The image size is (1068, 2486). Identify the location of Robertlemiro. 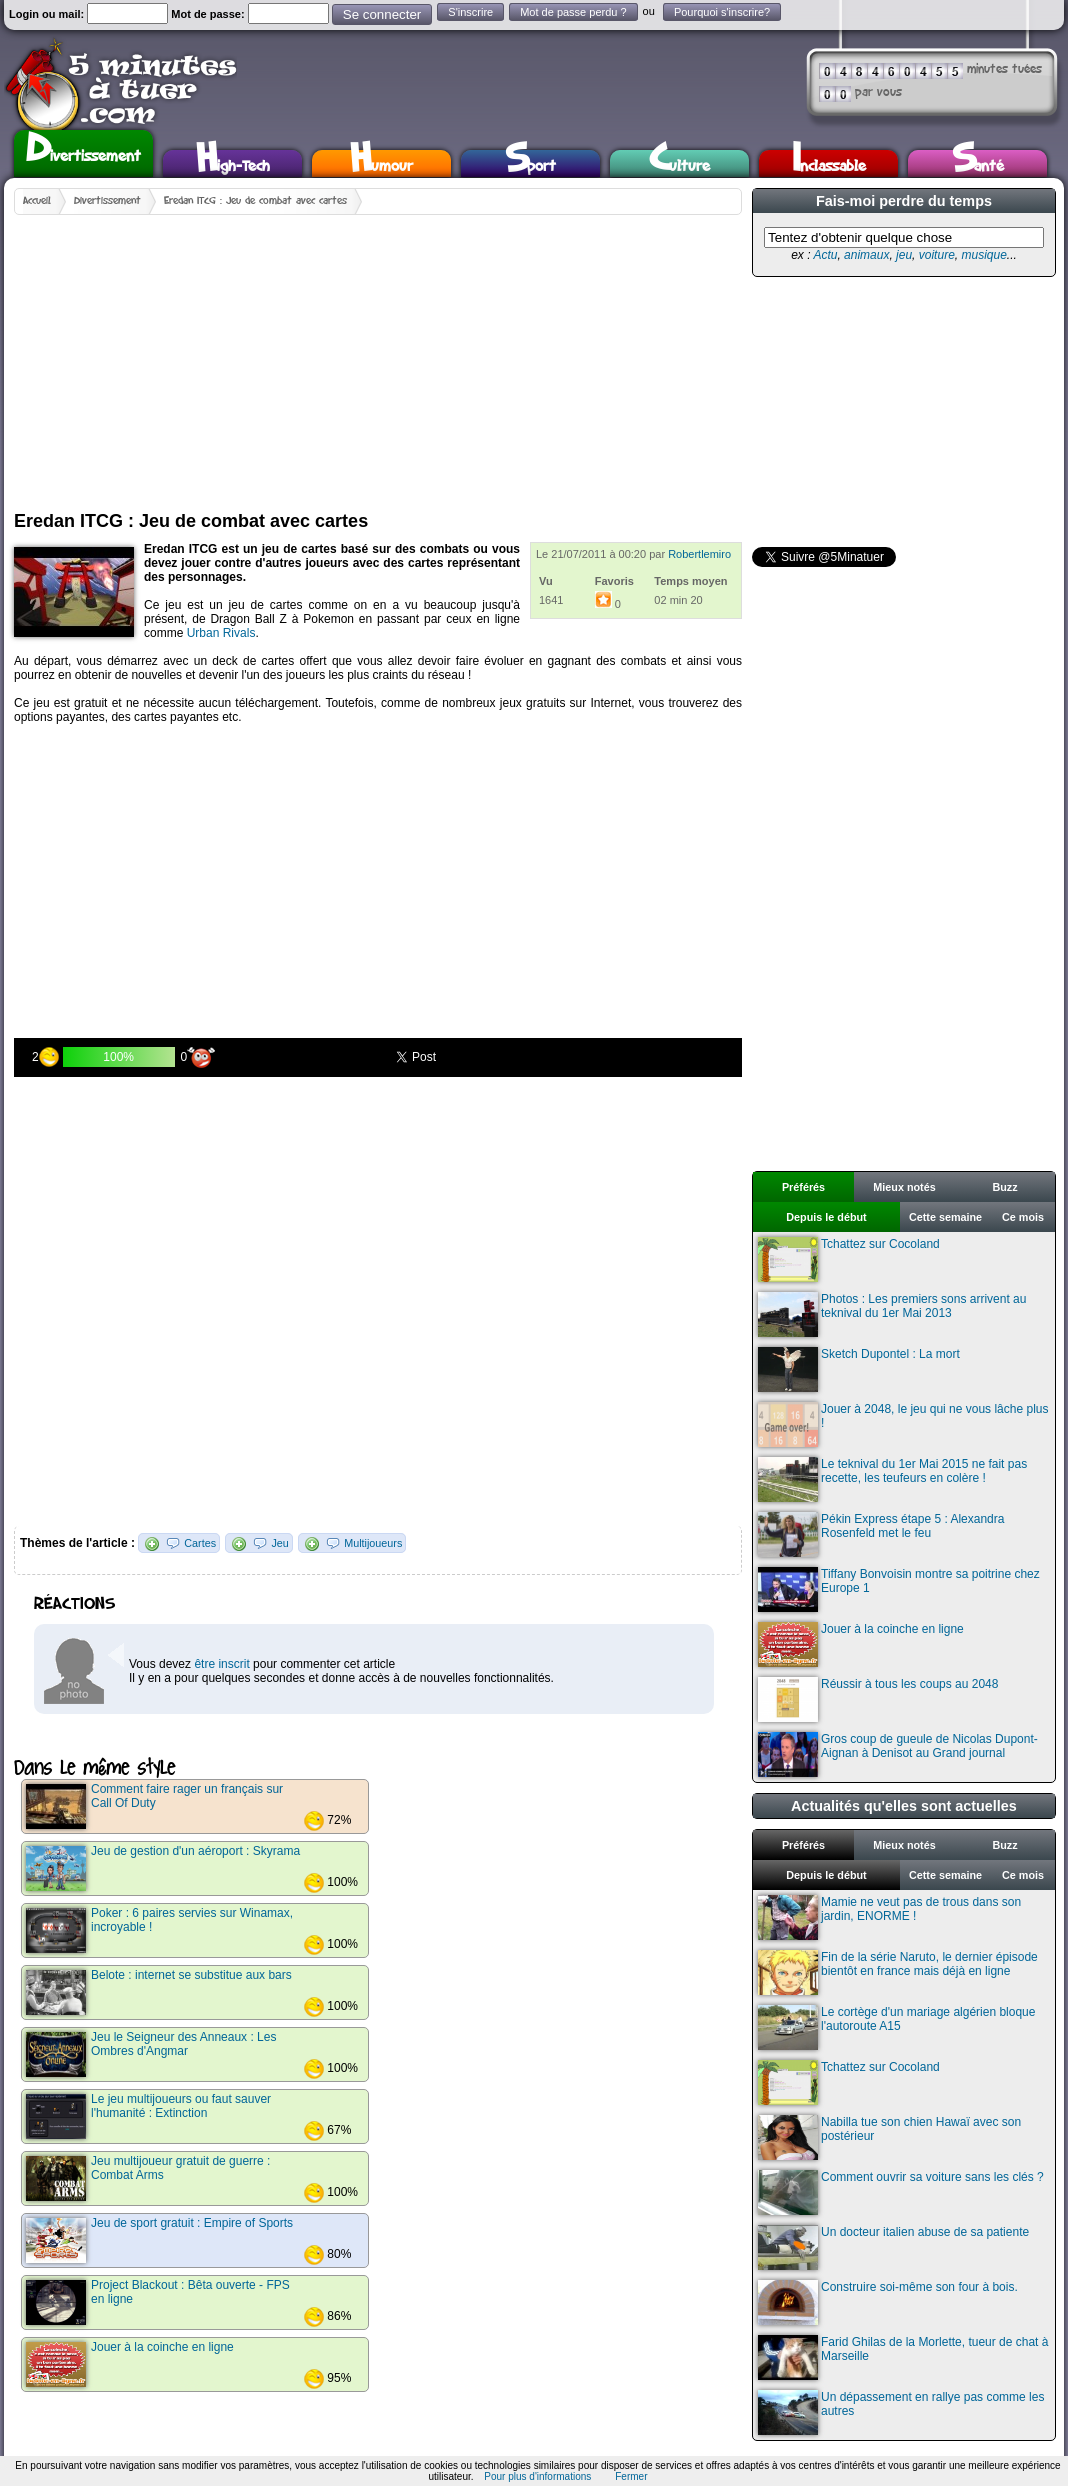
(699, 554).